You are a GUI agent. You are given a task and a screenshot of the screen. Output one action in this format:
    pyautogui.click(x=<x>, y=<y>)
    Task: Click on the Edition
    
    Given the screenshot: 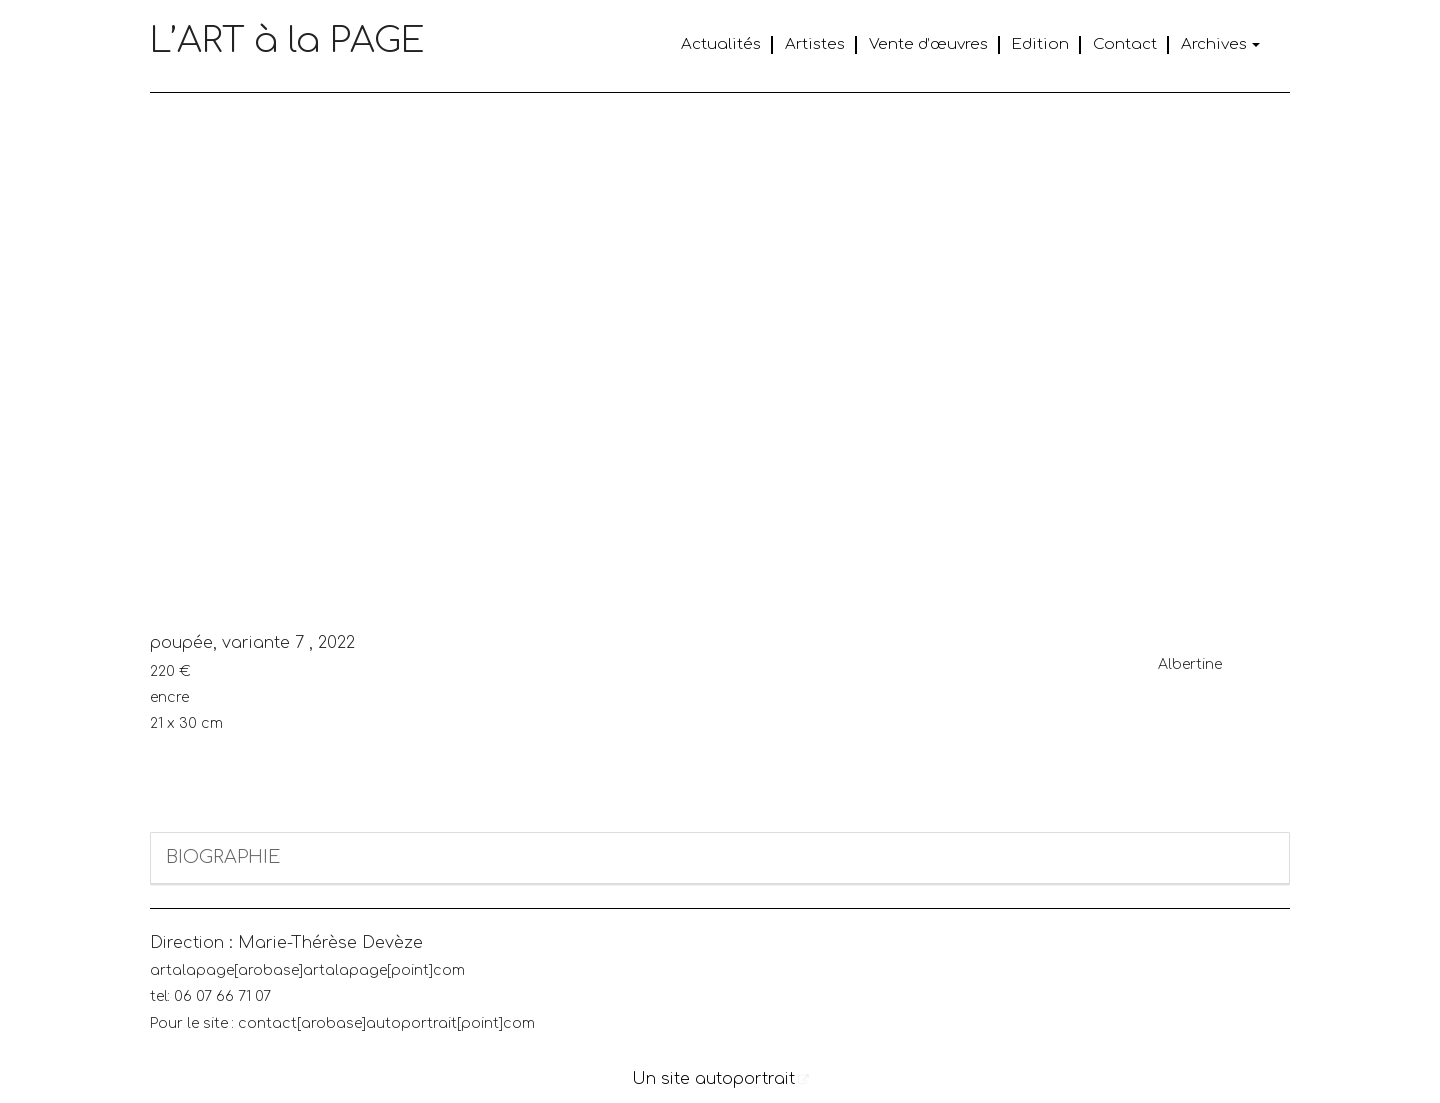 What is the action you would take?
    pyautogui.click(x=1040, y=44)
    